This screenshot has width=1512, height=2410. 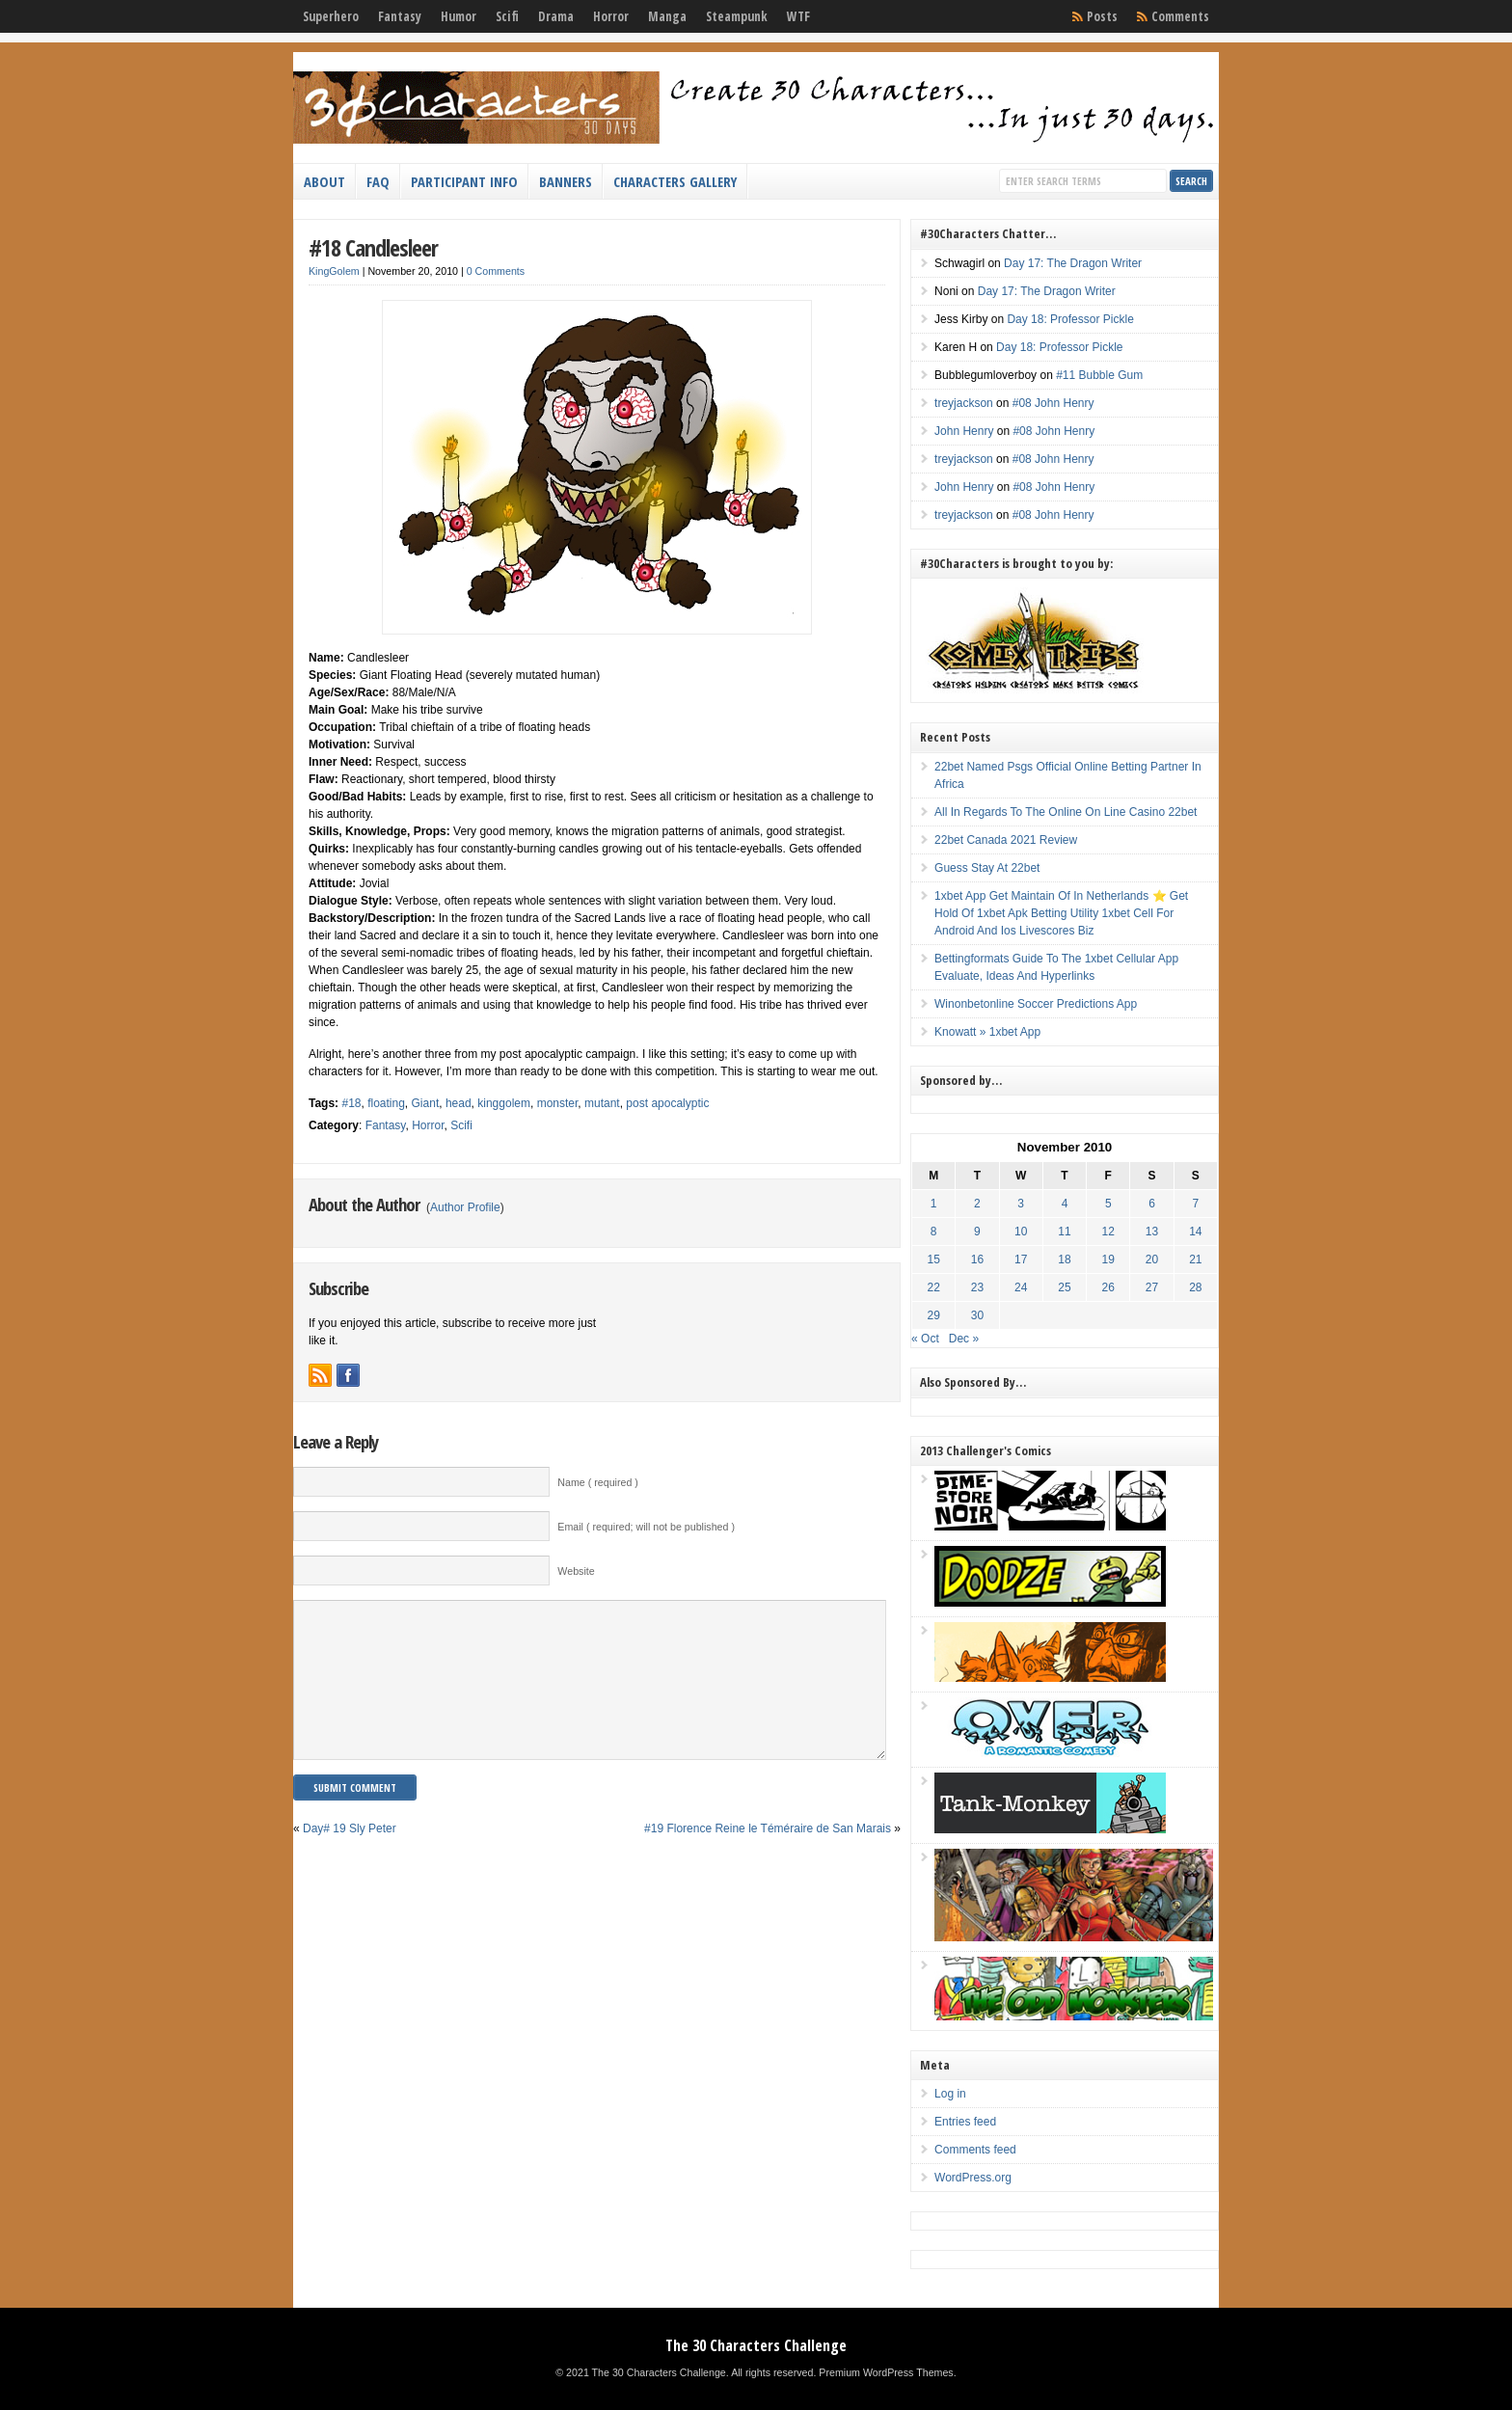 I want to click on 17 [Posts published on November 17, 2010], so click(x=1020, y=1259).